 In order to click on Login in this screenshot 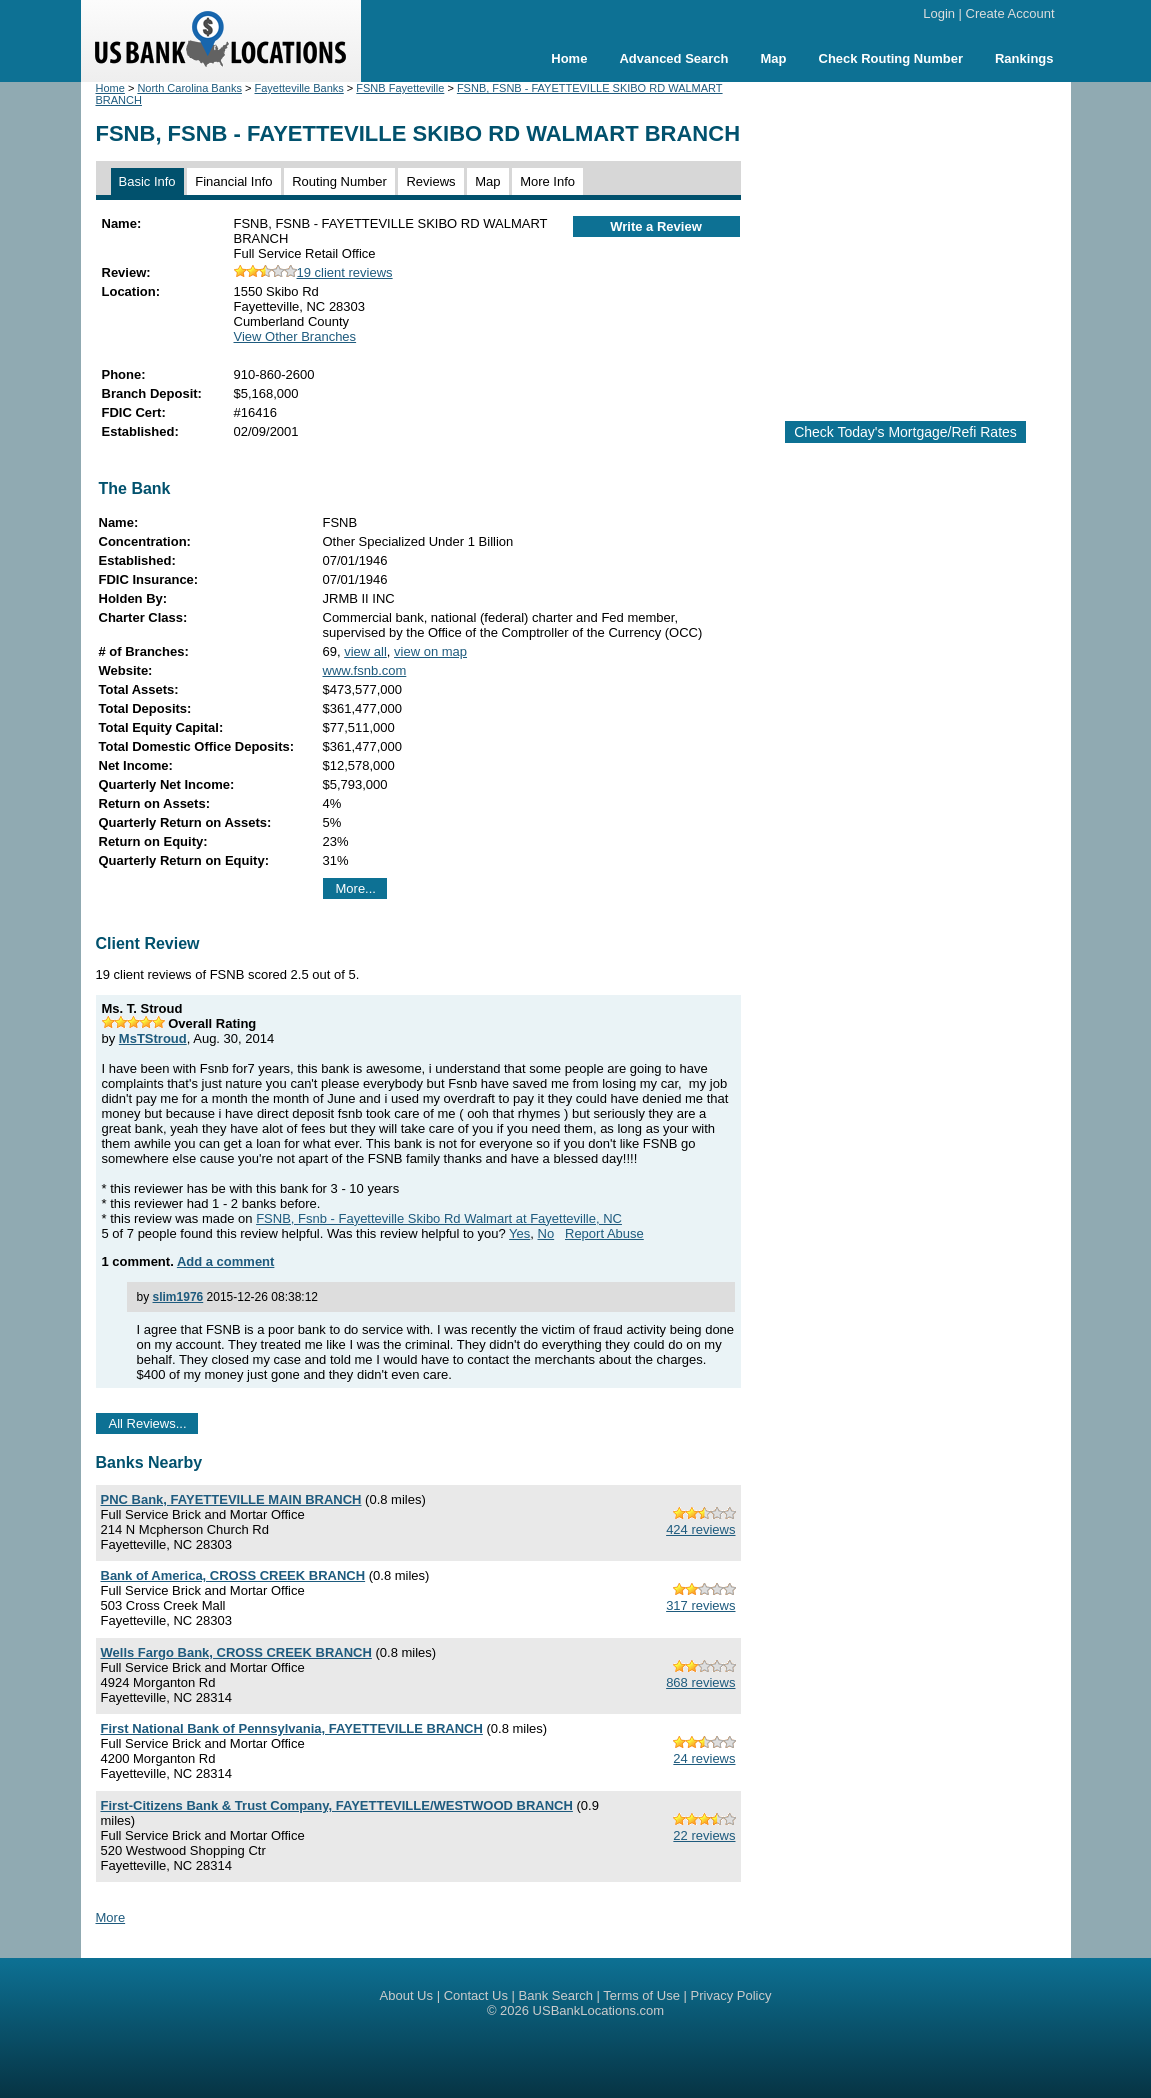, I will do `click(939, 13)`.